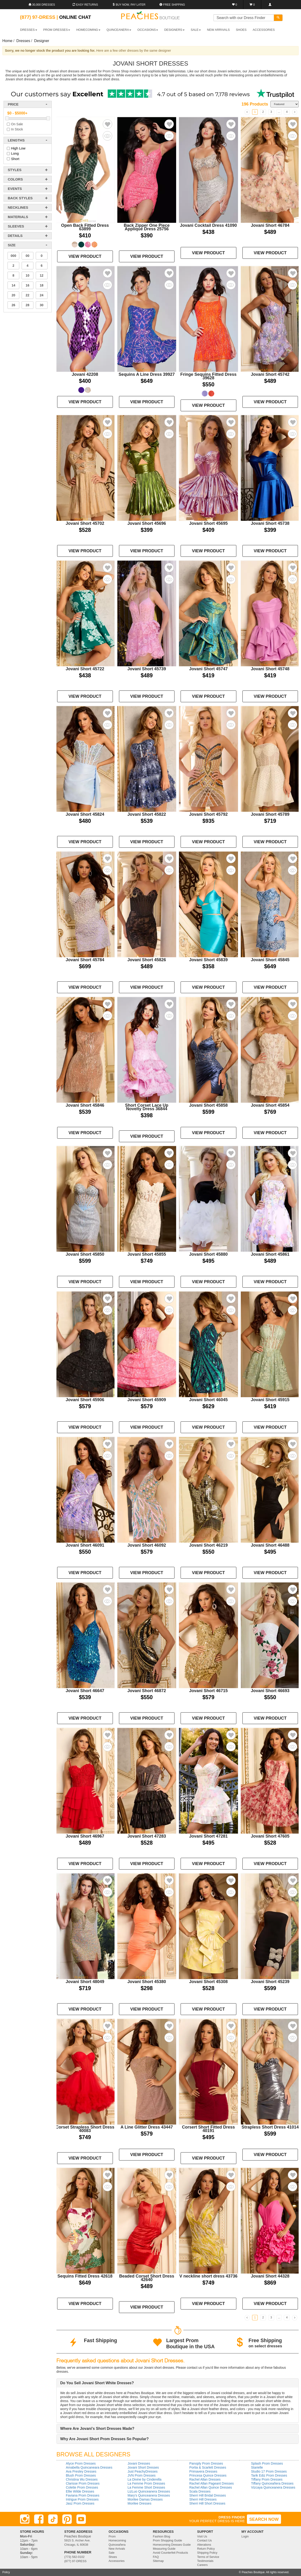 The height and width of the screenshot is (2576, 301). What do you see at coordinates (117, 2544) in the screenshot?
I see `Quinceañera` at bounding box center [117, 2544].